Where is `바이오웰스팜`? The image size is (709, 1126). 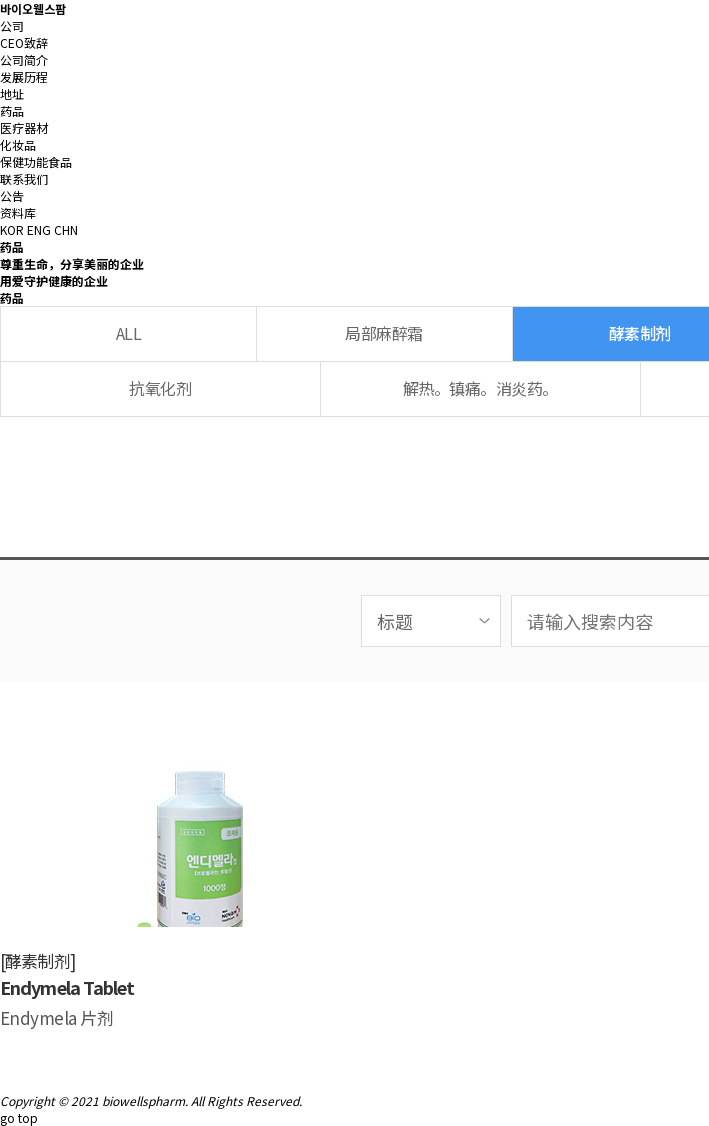 바이오웰스팜 is located at coordinates (33, 8).